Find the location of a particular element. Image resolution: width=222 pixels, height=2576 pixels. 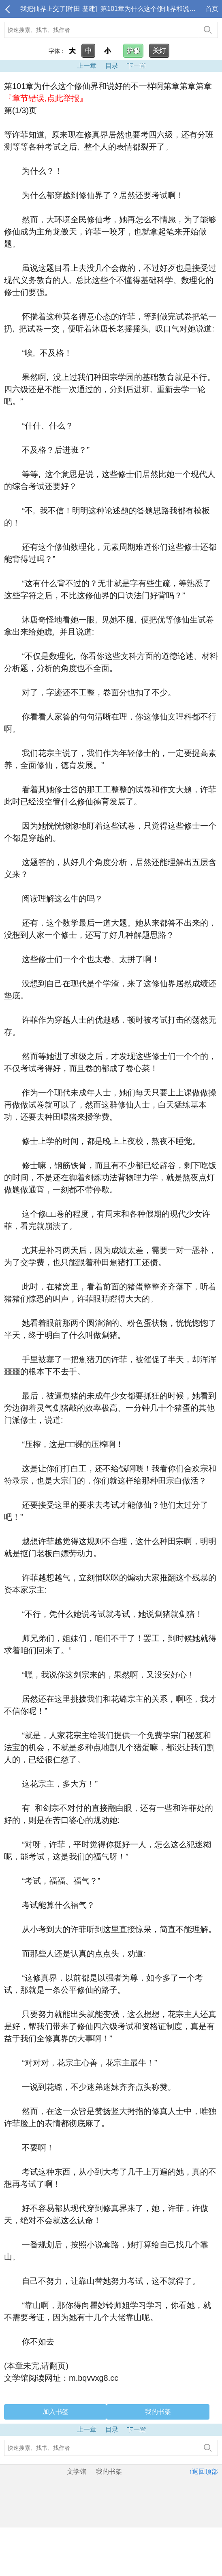

护眼 is located at coordinates (133, 50).